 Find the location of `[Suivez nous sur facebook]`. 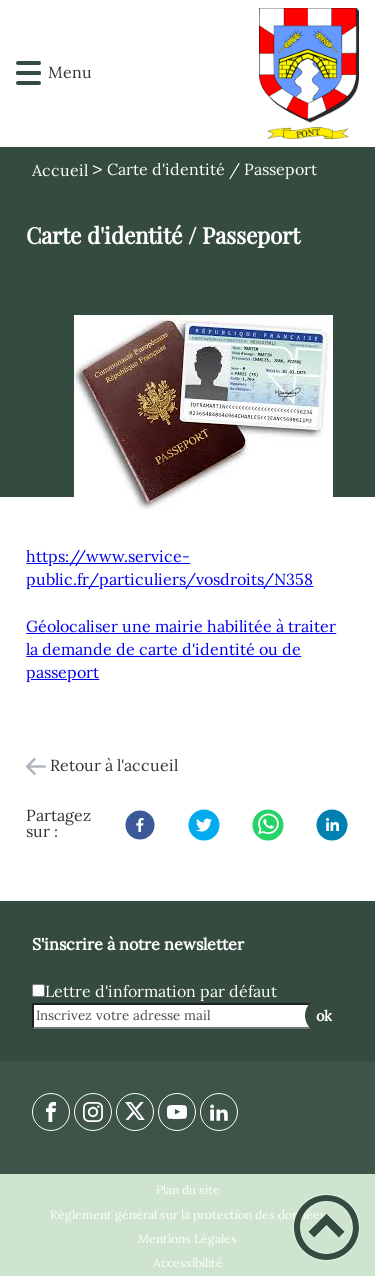

[Suivez nous sur facebook] is located at coordinates (51, 1112).